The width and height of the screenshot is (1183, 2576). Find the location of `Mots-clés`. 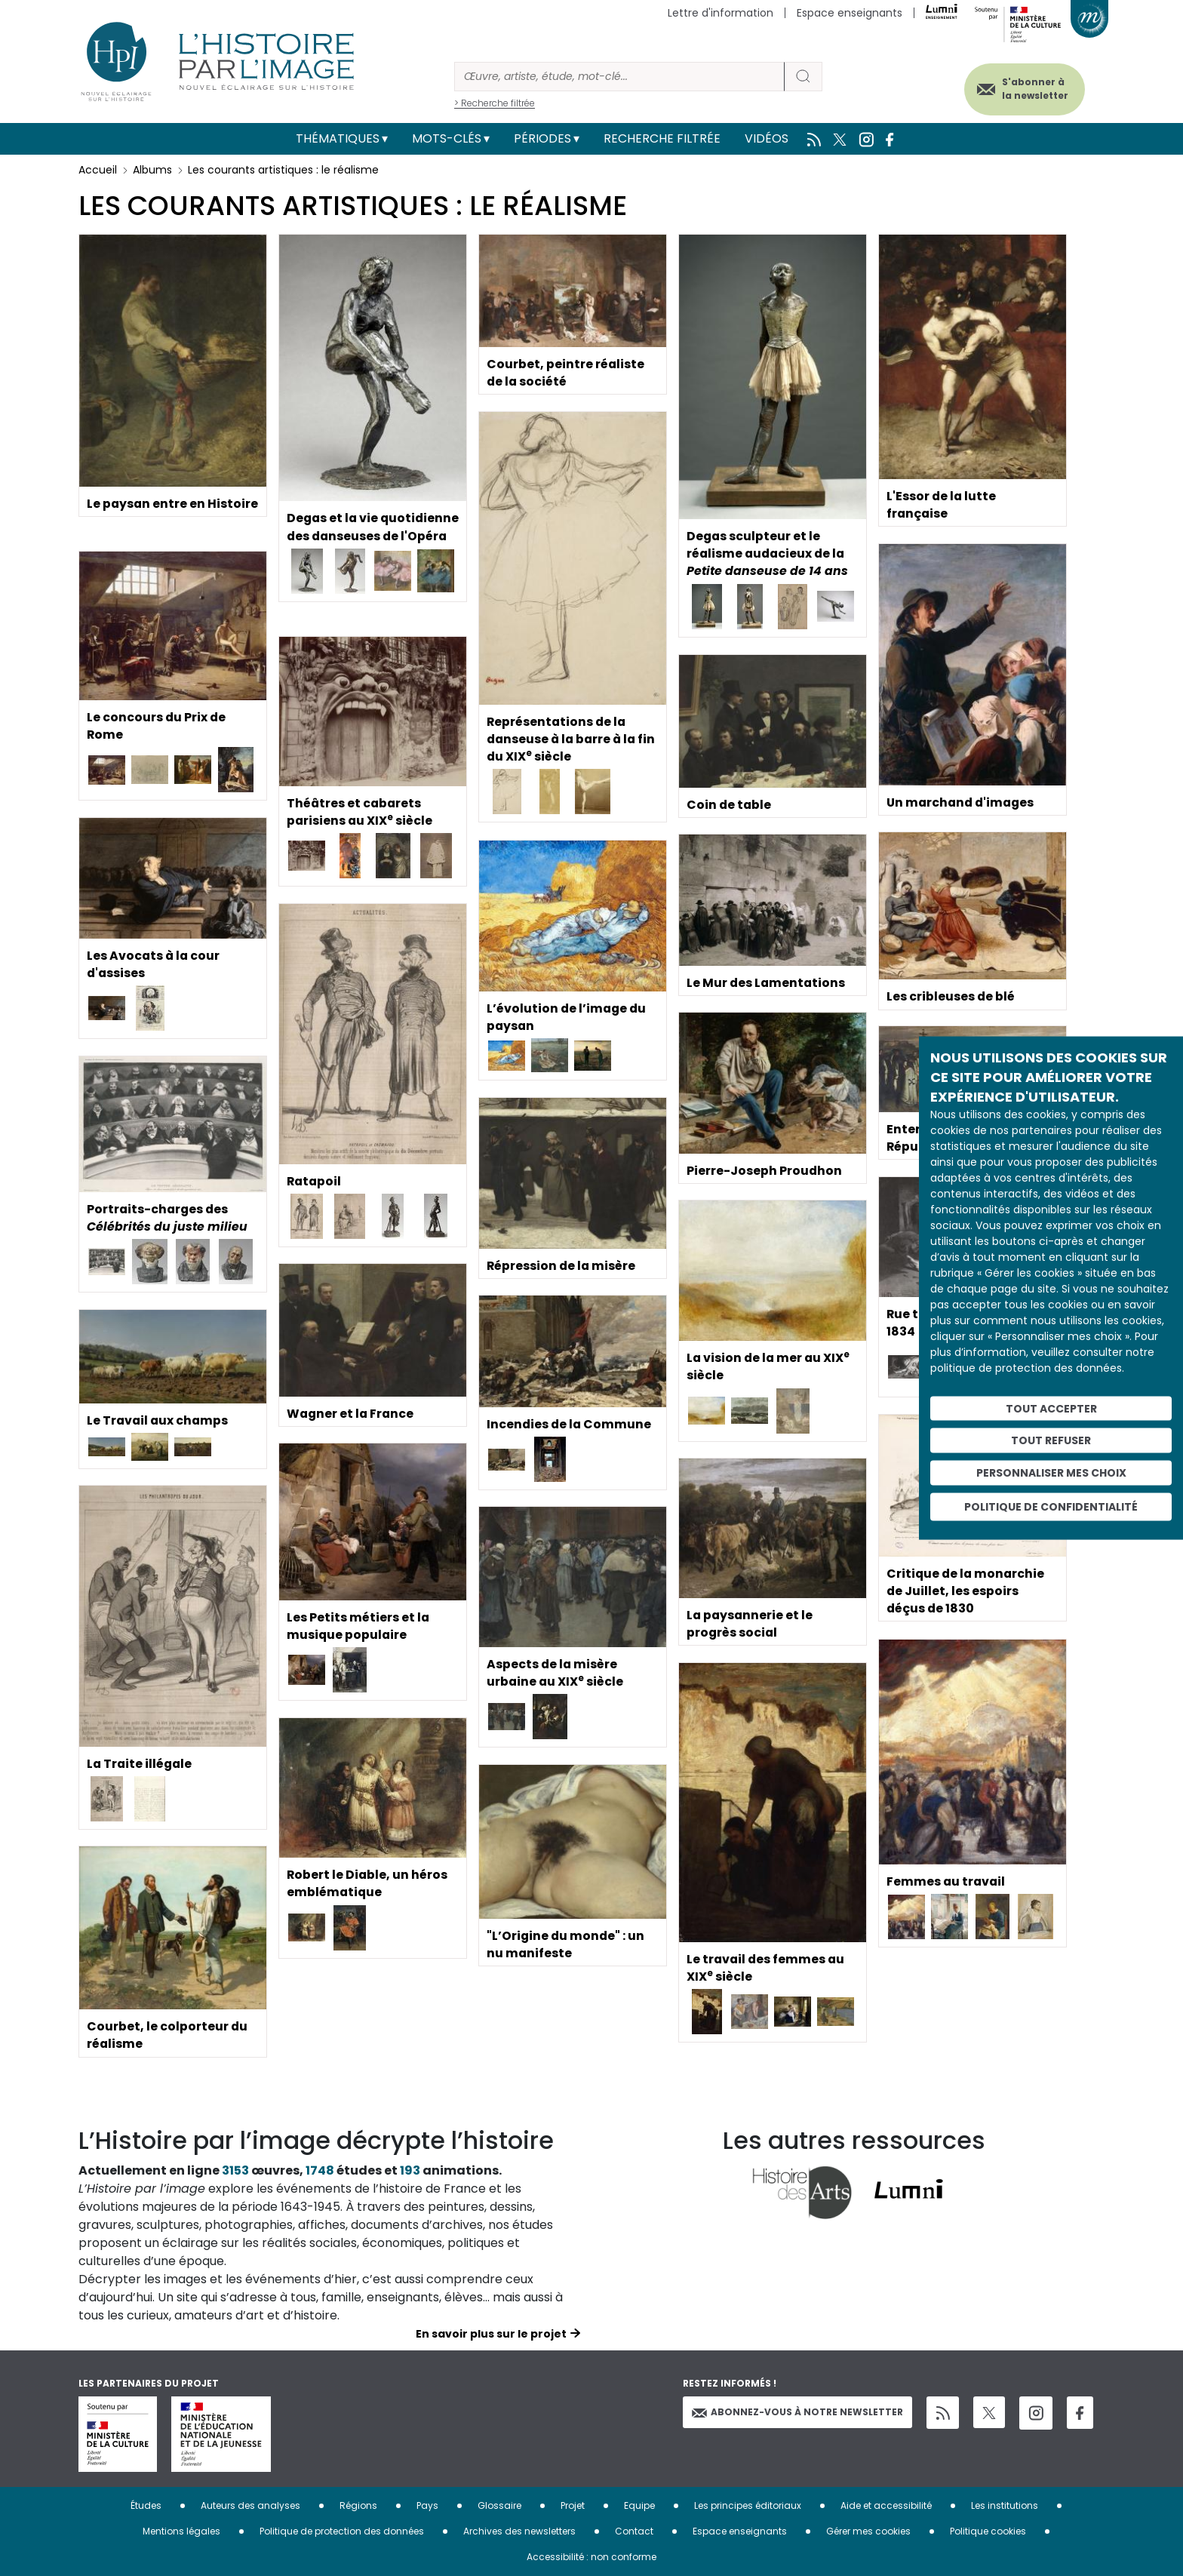

Mots-clés is located at coordinates (446, 138).